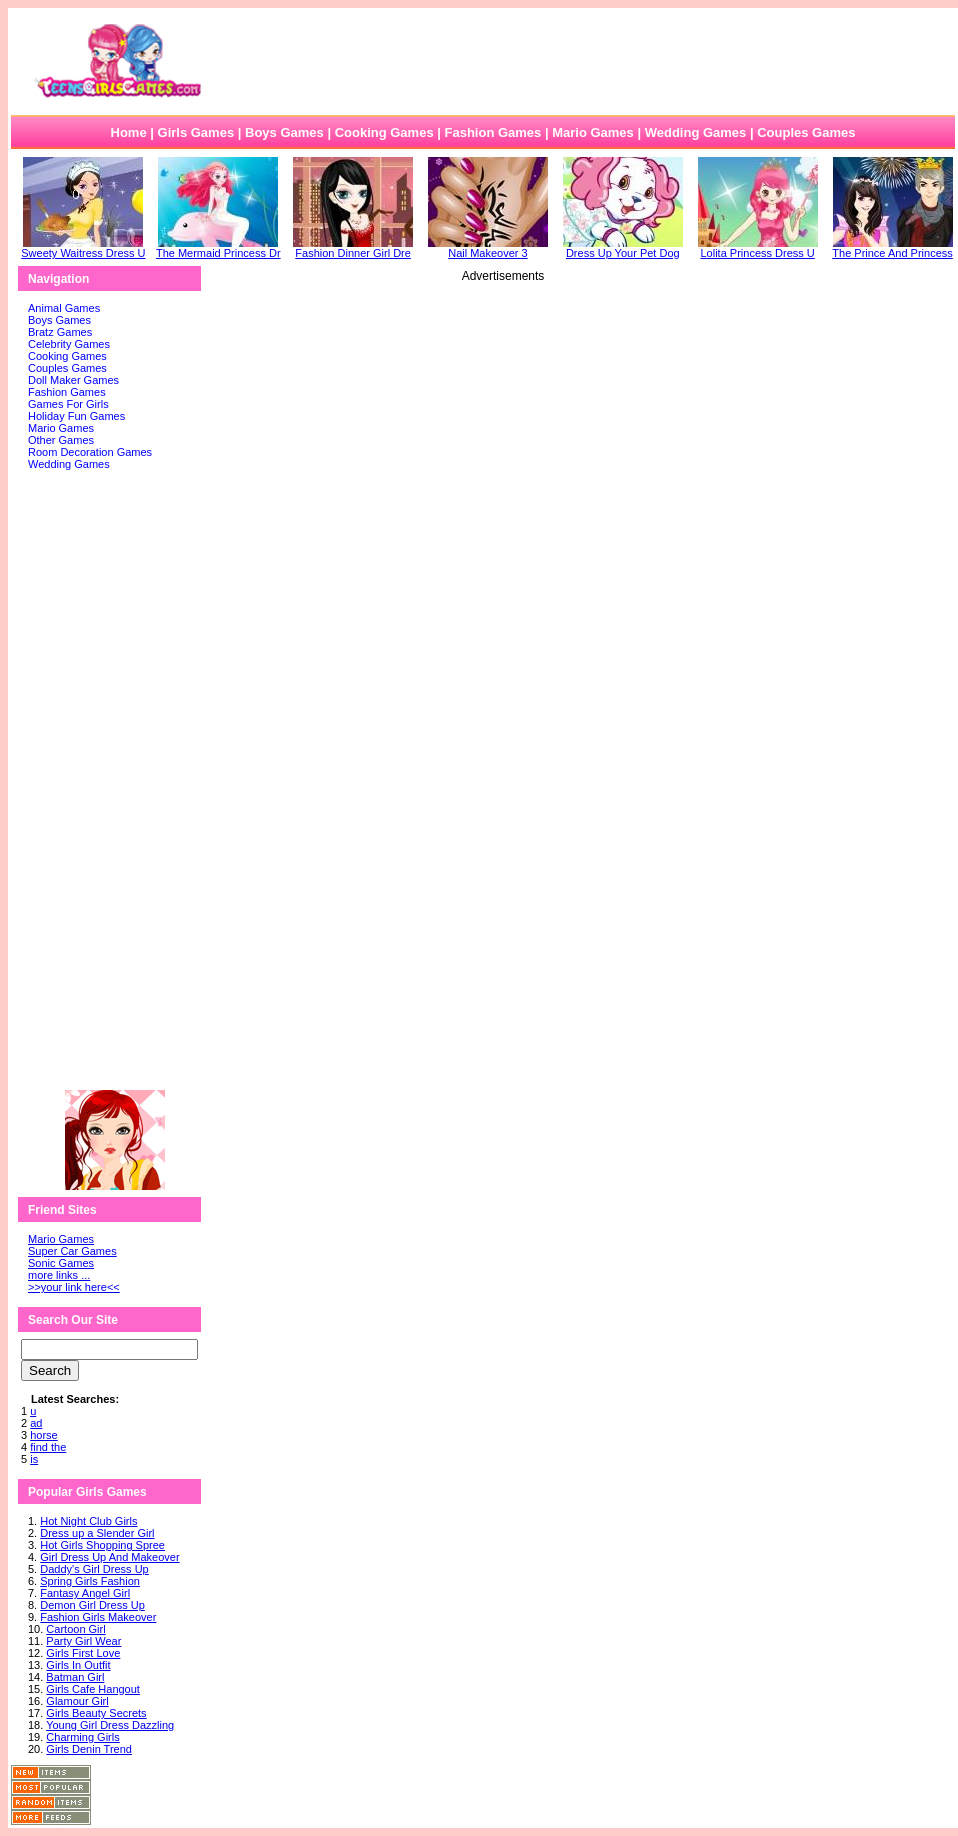 The height and width of the screenshot is (1836, 958). I want to click on Nail Makeover 3, so click(488, 248).